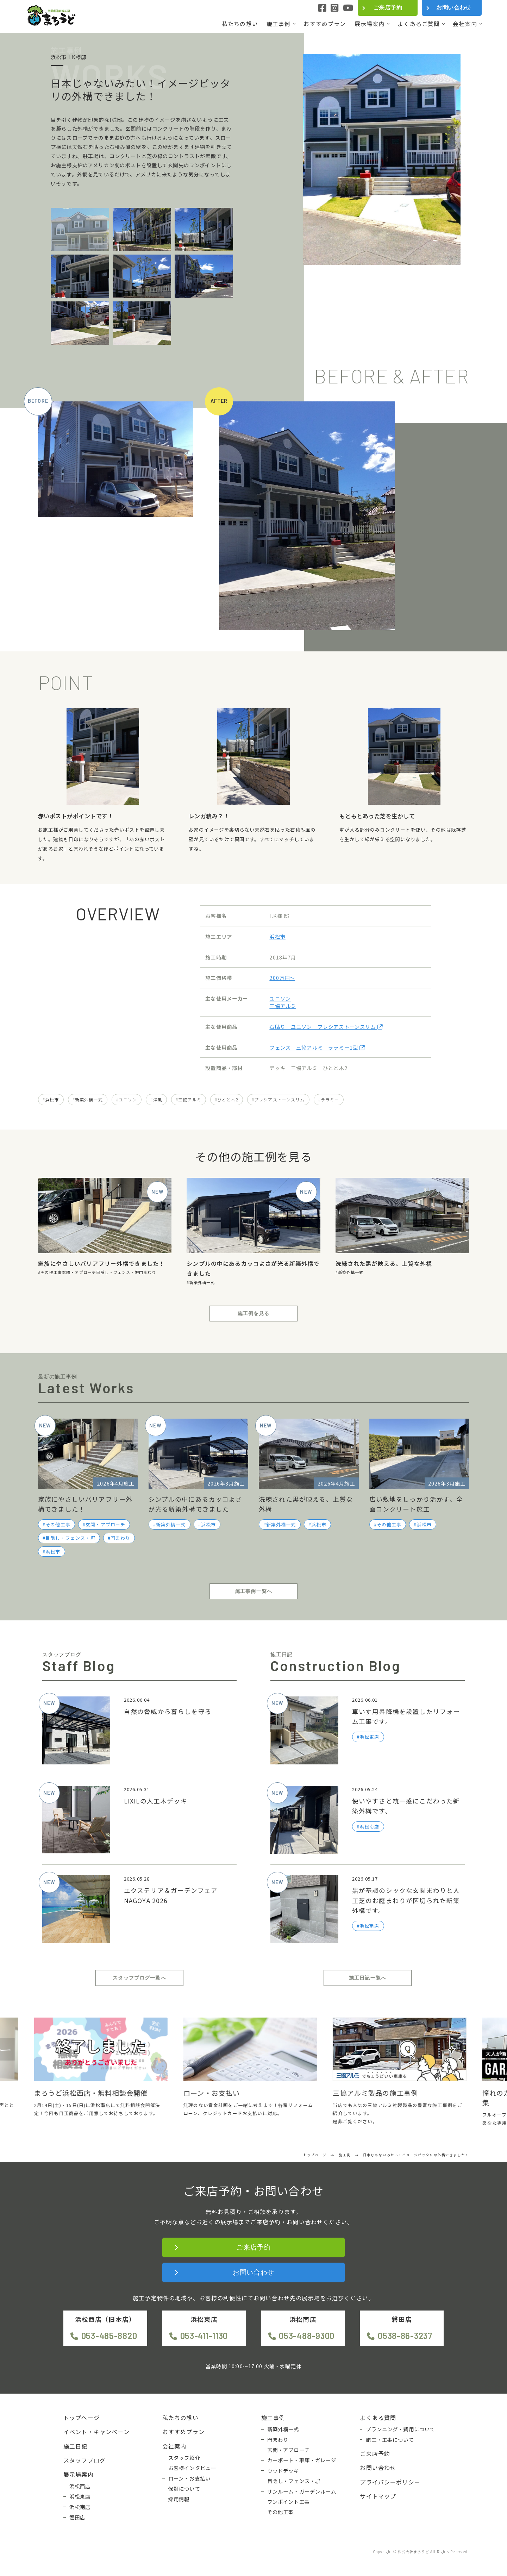 The image size is (507, 2576). What do you see at coordinates (277, 936) in the screenshot?
I see `浜松市` at bounding box center [277, 936].